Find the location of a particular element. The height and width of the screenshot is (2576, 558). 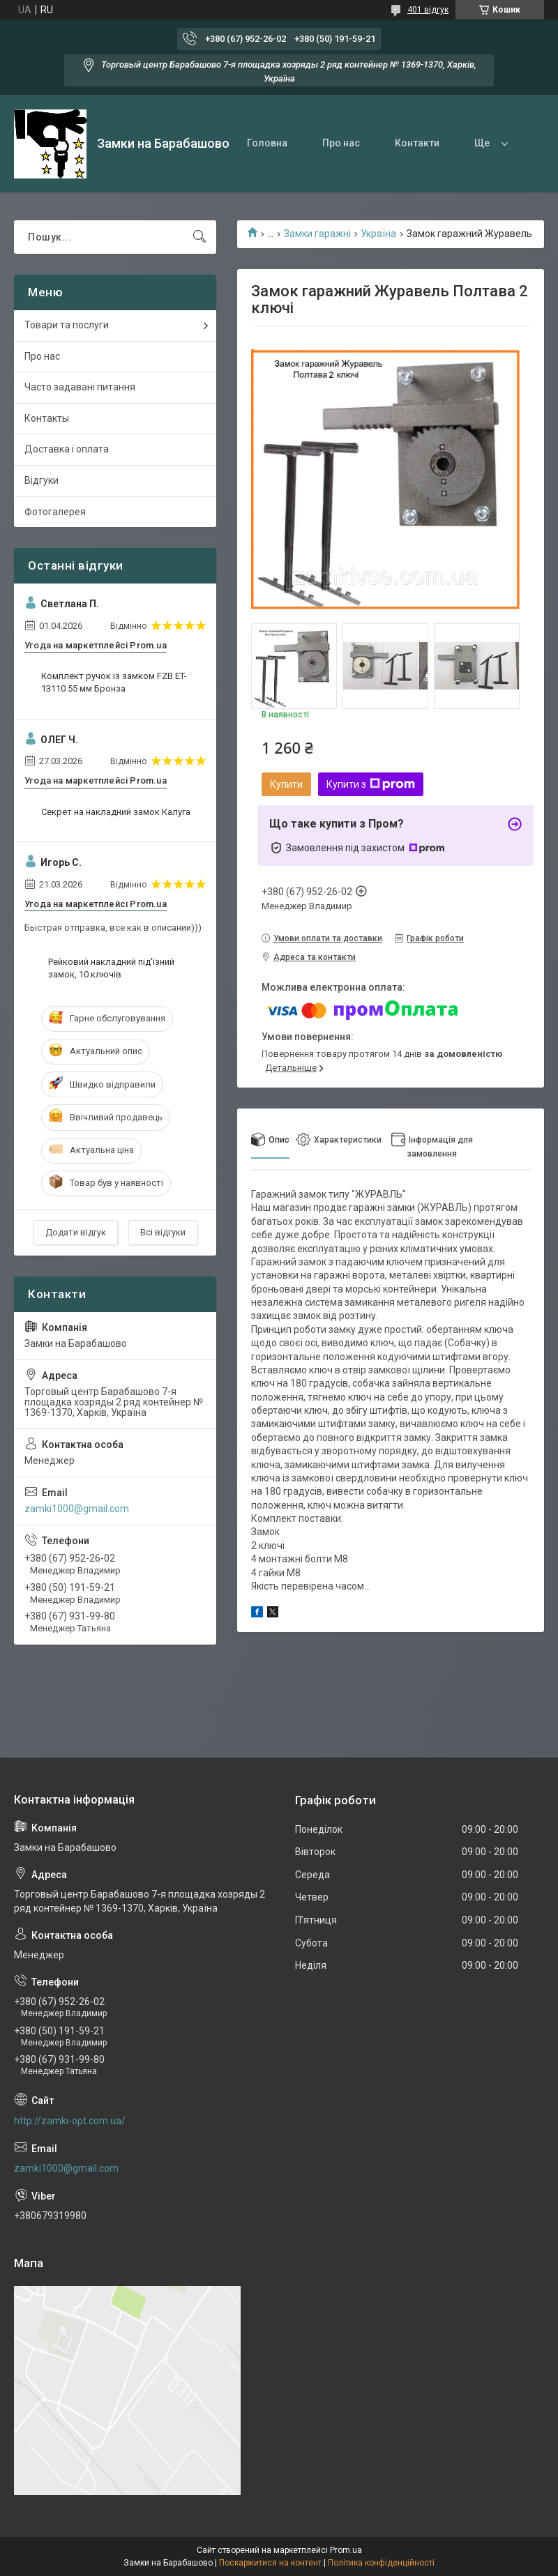

Відгуки is located at coordinates (41, 480).